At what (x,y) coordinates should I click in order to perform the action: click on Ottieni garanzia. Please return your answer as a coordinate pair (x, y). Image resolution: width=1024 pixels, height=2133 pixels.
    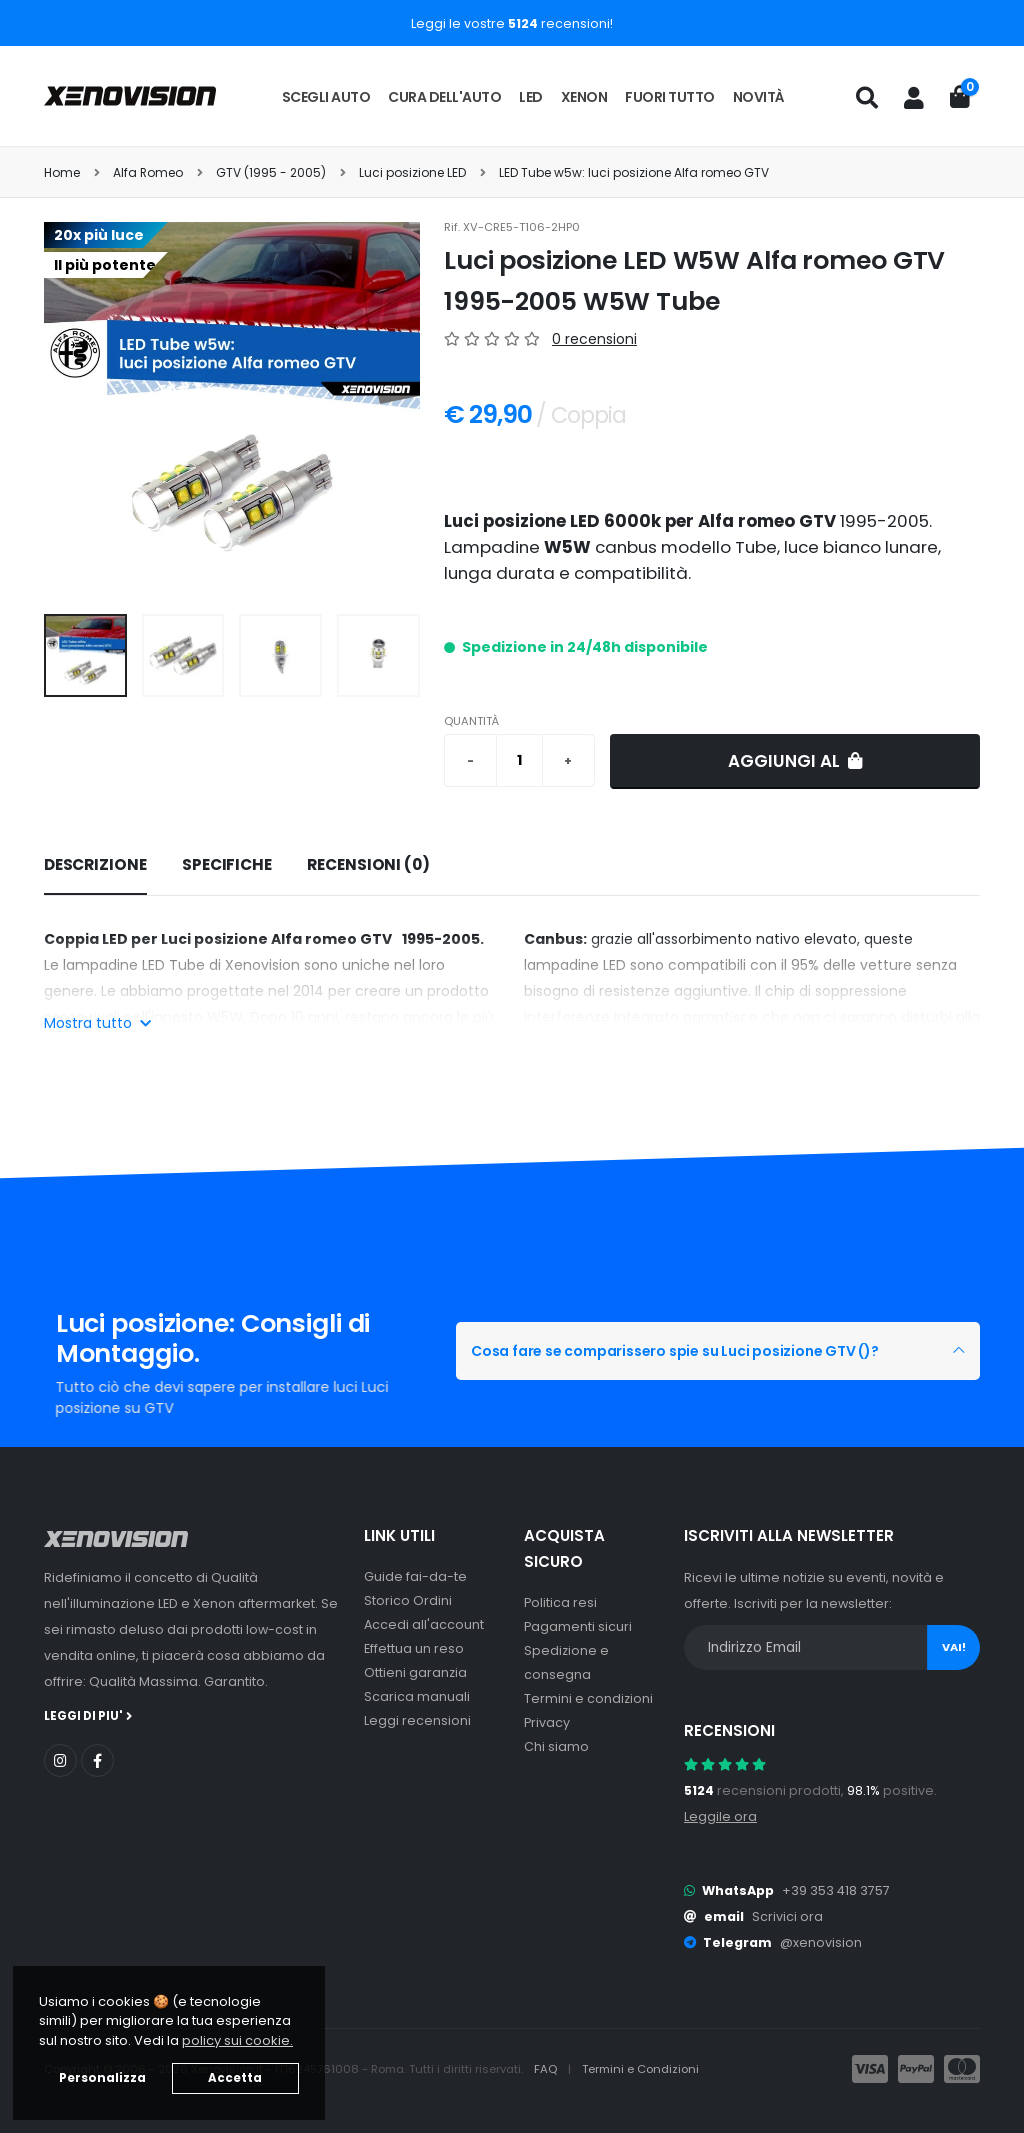
    Looking at the image, I should click on (415, 1672).